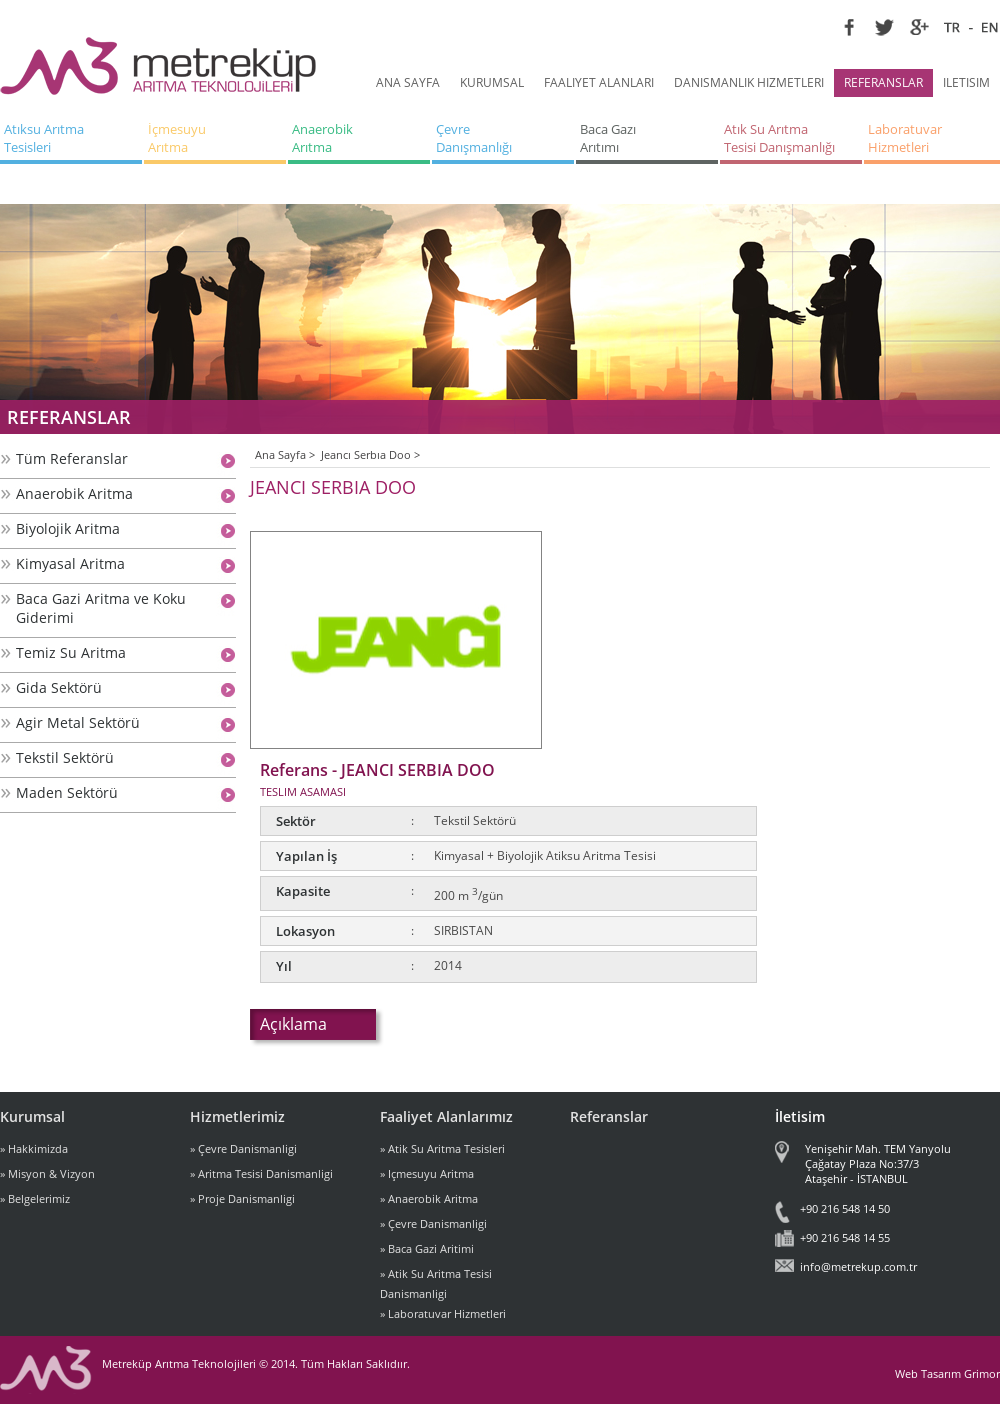  I want to click on Atıksu Arıtma Tesisleri, so click(45, 138).